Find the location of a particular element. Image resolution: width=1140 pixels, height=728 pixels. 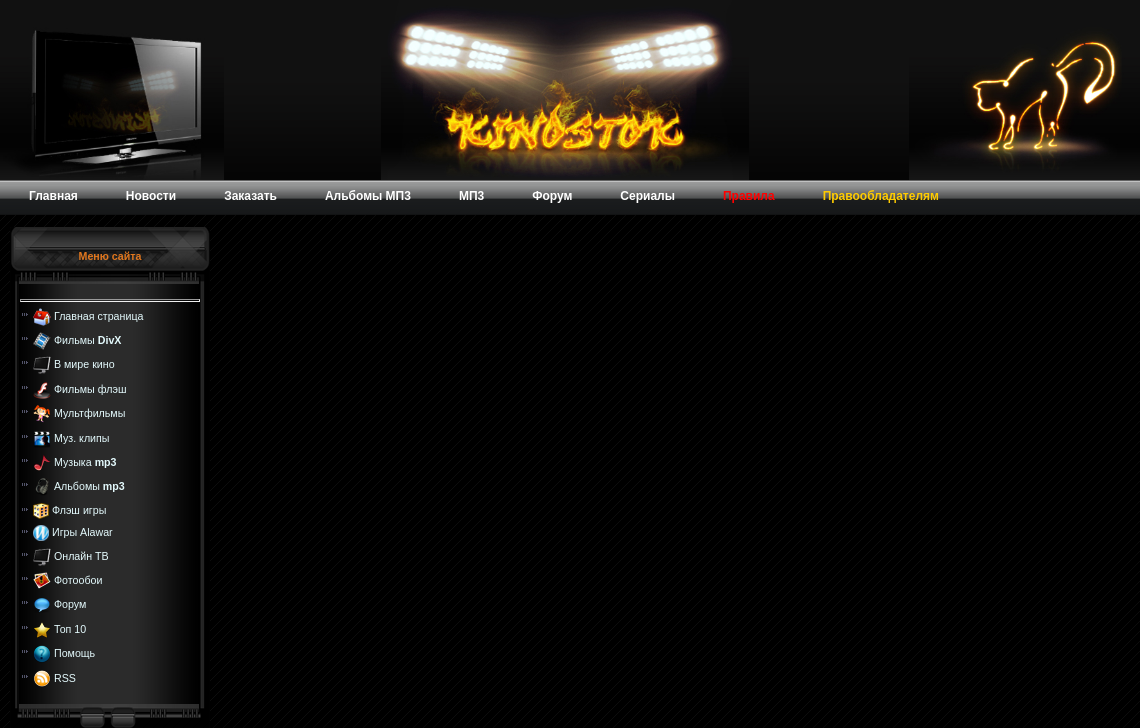

RSS is located at coordinates (65, 677).